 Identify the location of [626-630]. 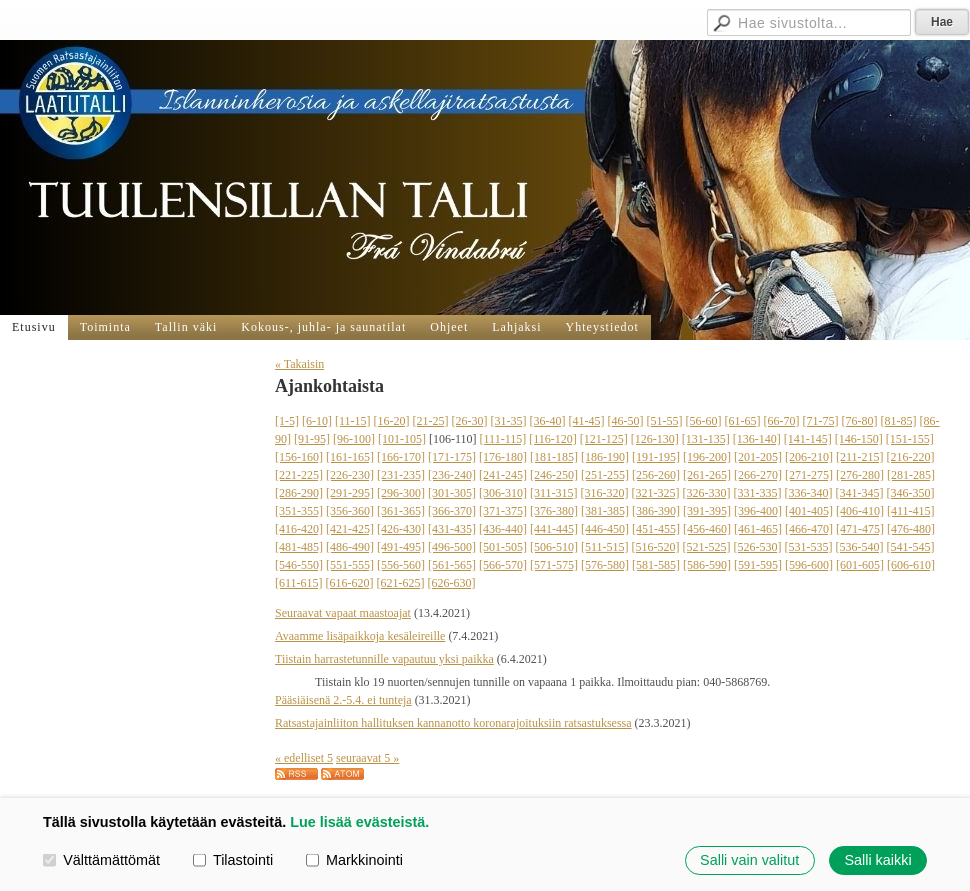
(452, 583).